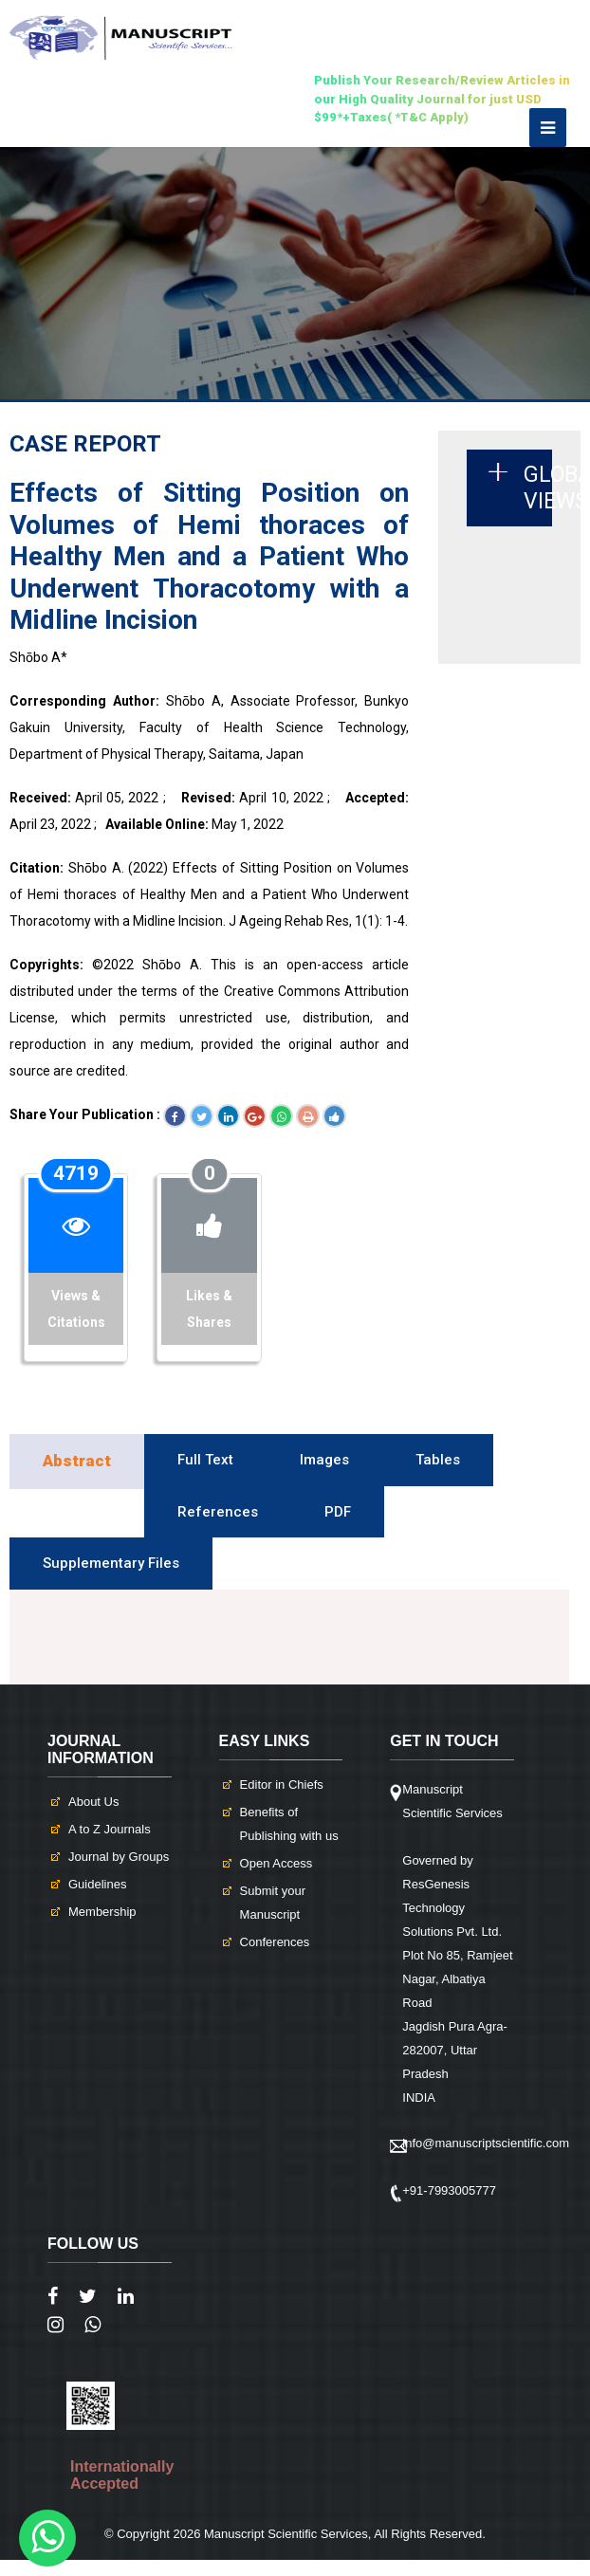 Image resolution: width=590 pixels, height=2576 pixels. Describe the element at coordinates (276, 1863) in the screenshot. I see `Open Access` at that location.